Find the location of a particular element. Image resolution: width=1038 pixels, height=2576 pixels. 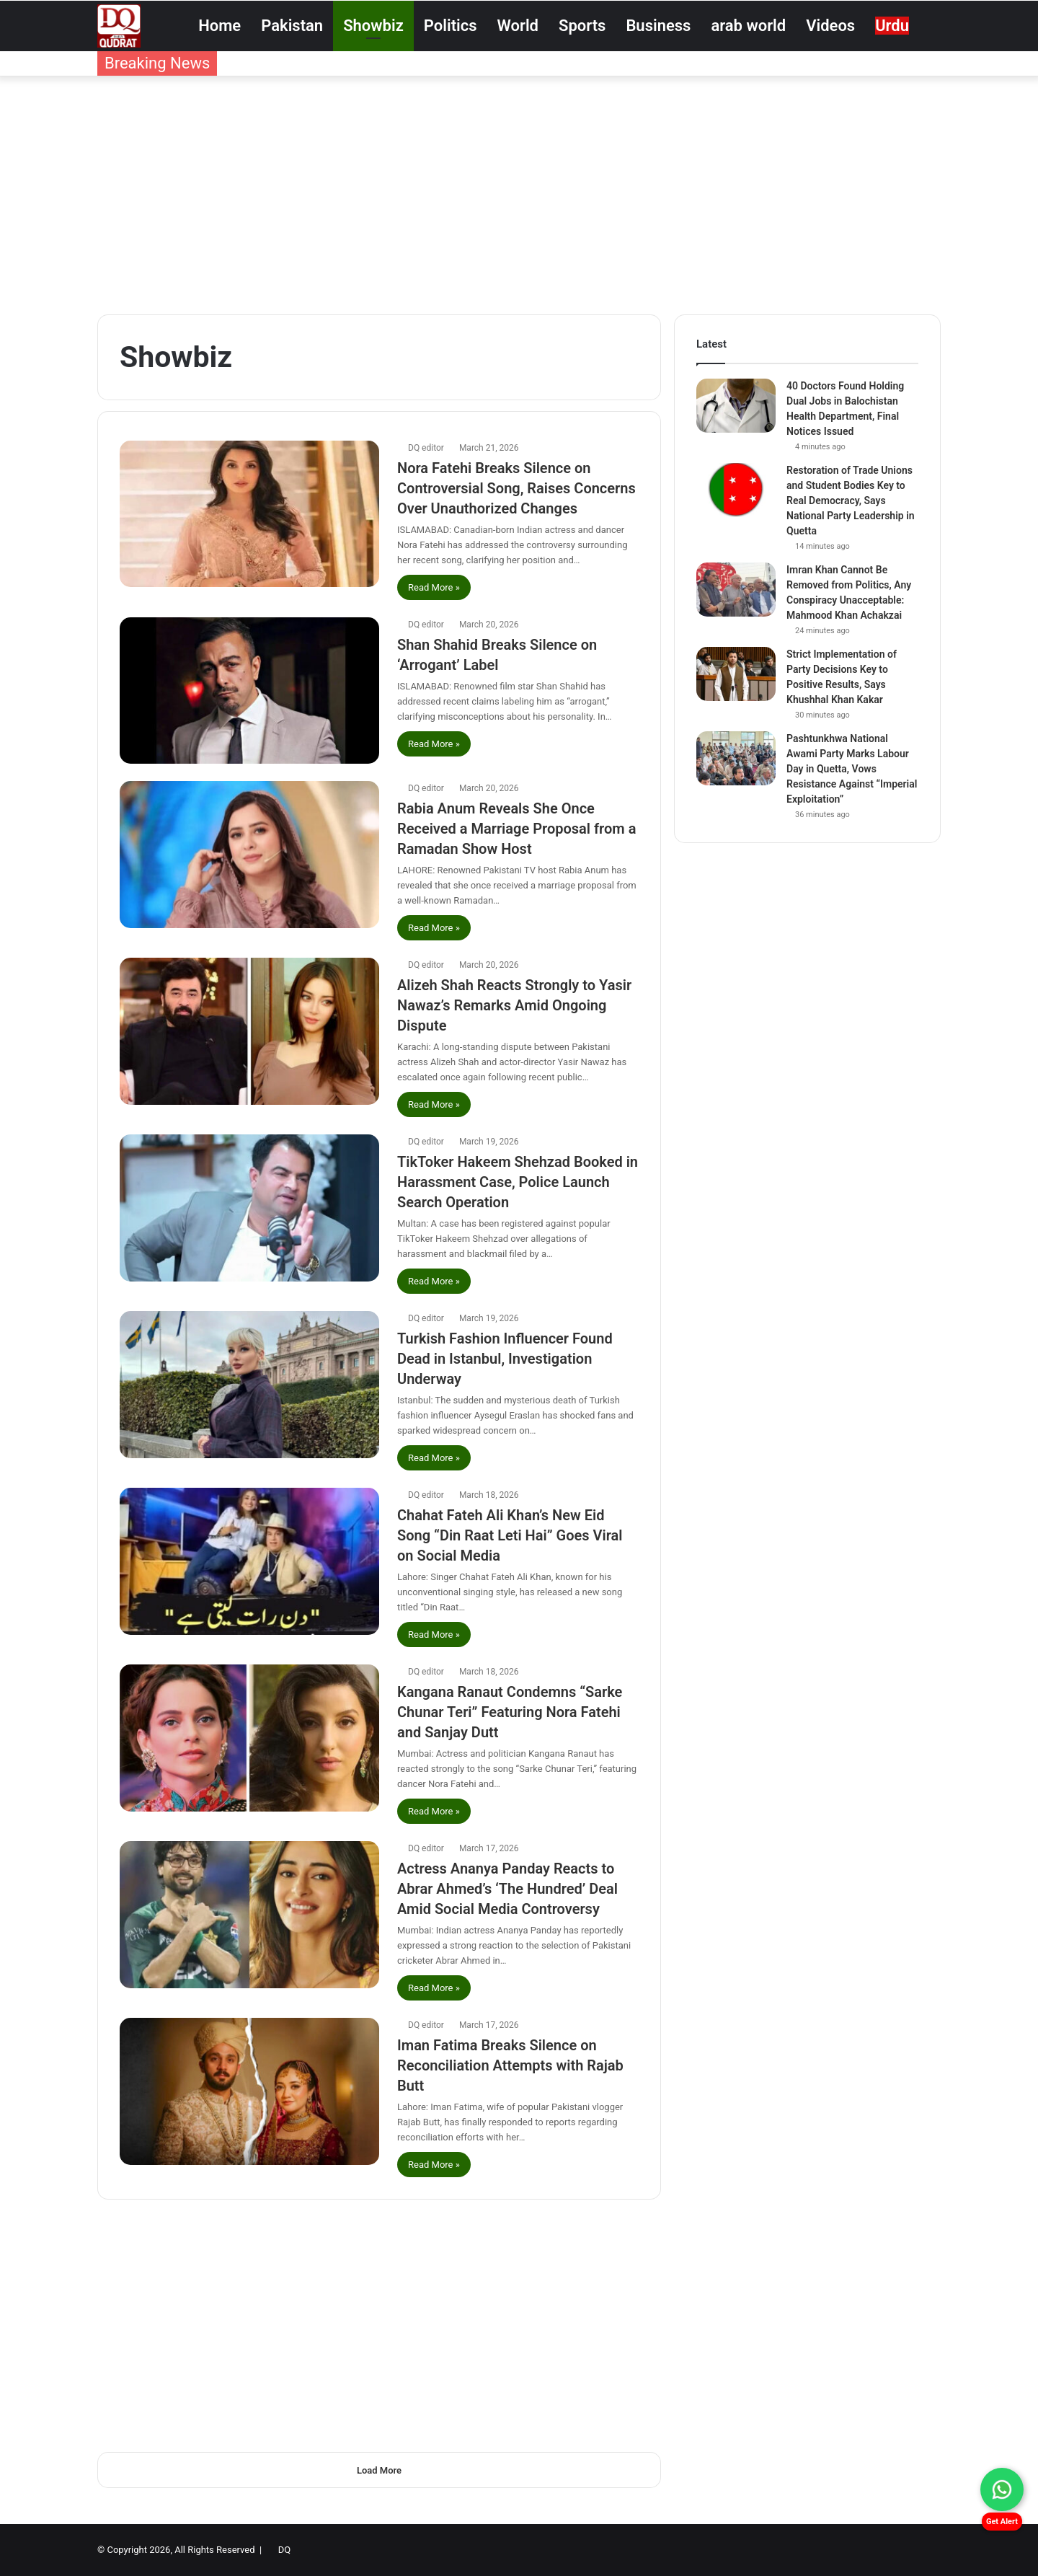

DQ is located at coordinates (284, 2549).